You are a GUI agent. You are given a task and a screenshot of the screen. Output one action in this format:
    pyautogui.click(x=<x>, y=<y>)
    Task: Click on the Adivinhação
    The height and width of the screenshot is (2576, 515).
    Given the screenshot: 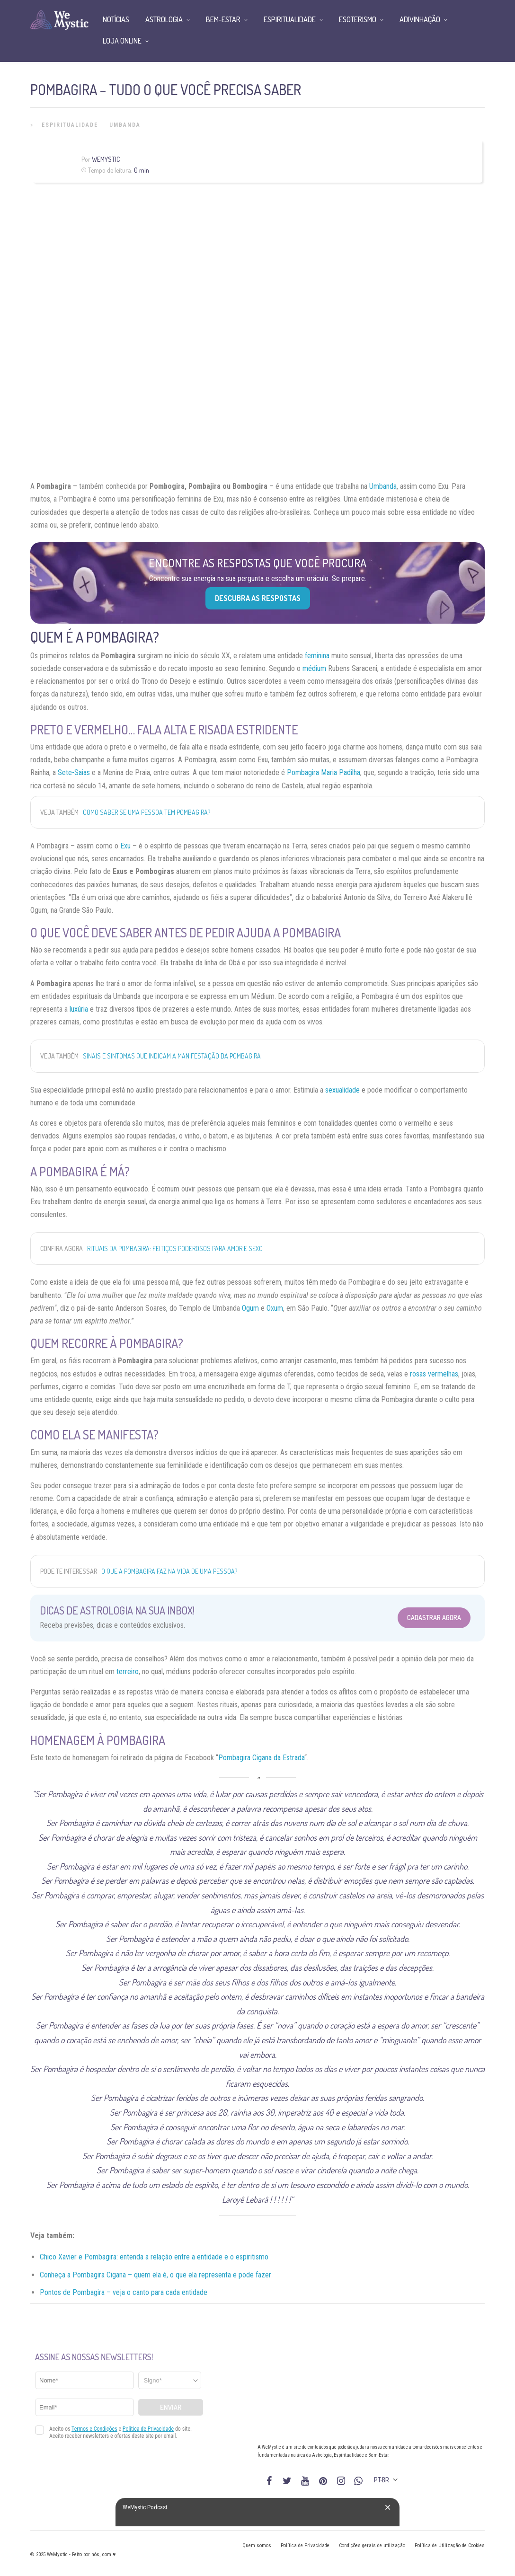 What is the action you would take?
    pyautogui.click(x=420, y=19)
    